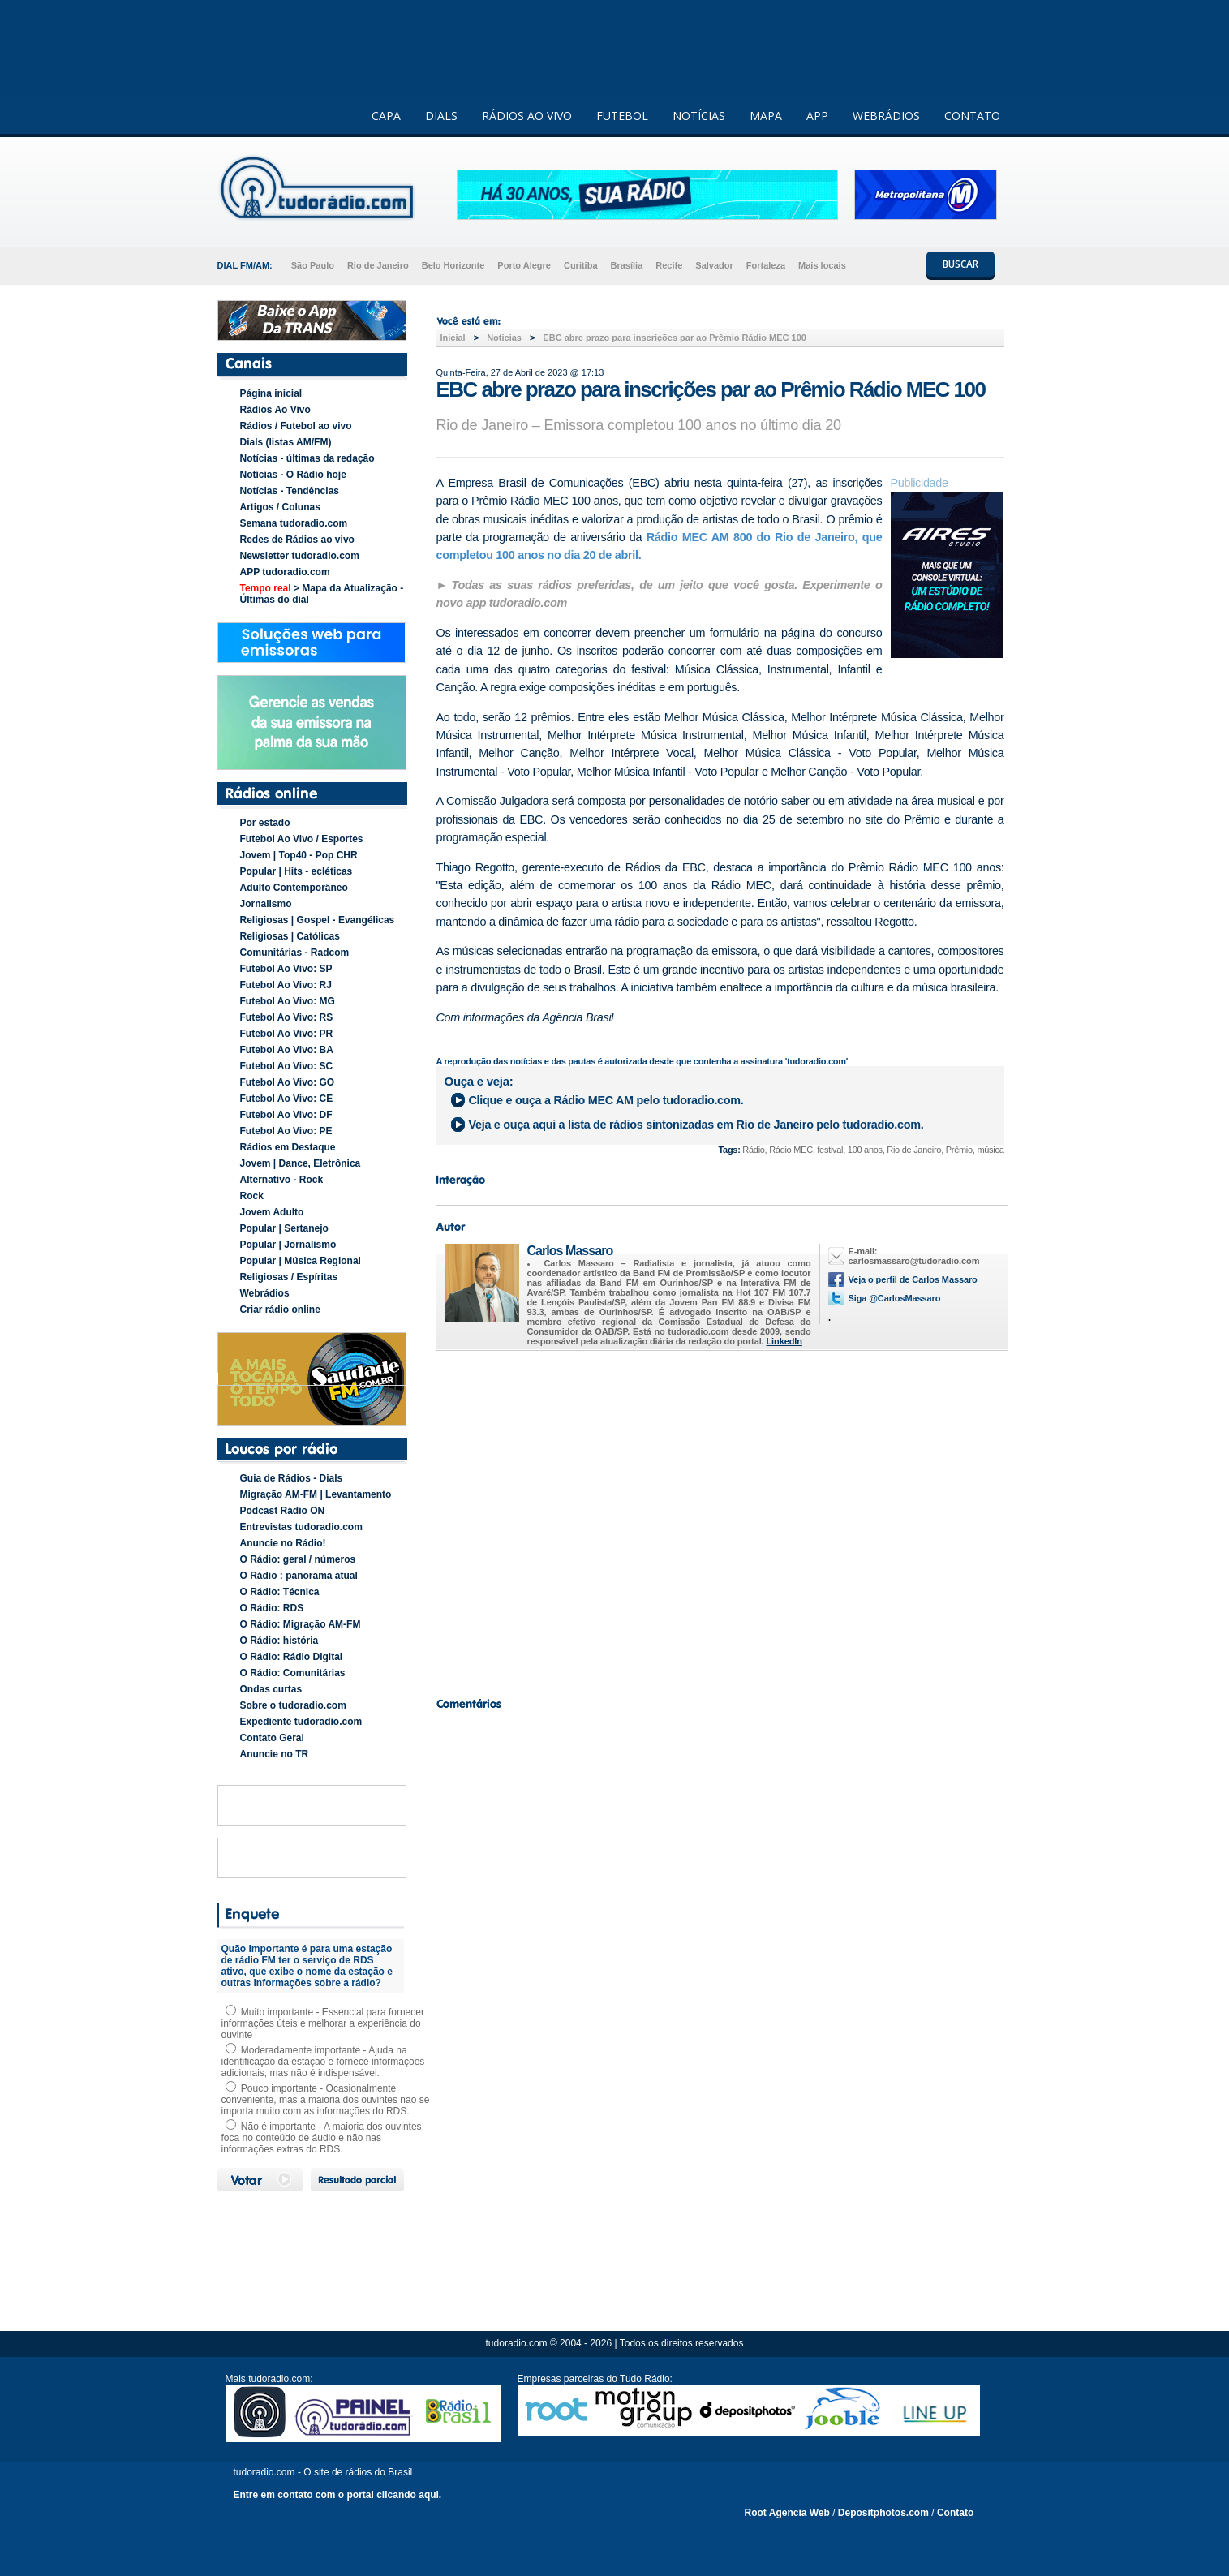 This screenshot has height=2576, width=1229. What do you see at coordinates (622, 115) in the screenshot?
I see `FUTEBOL` at bounding box center [622, 115].